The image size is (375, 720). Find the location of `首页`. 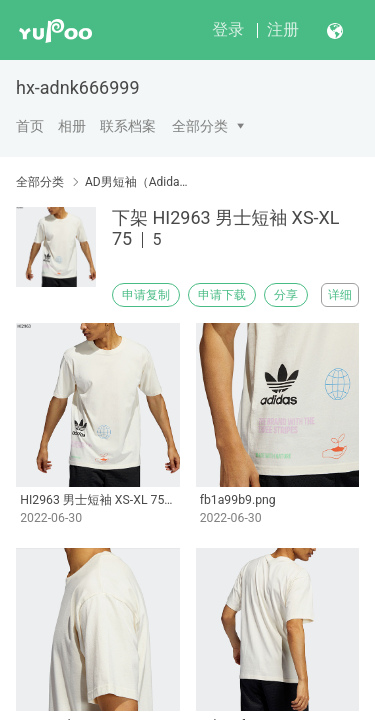

首页 is located at coordinates (30, 126).